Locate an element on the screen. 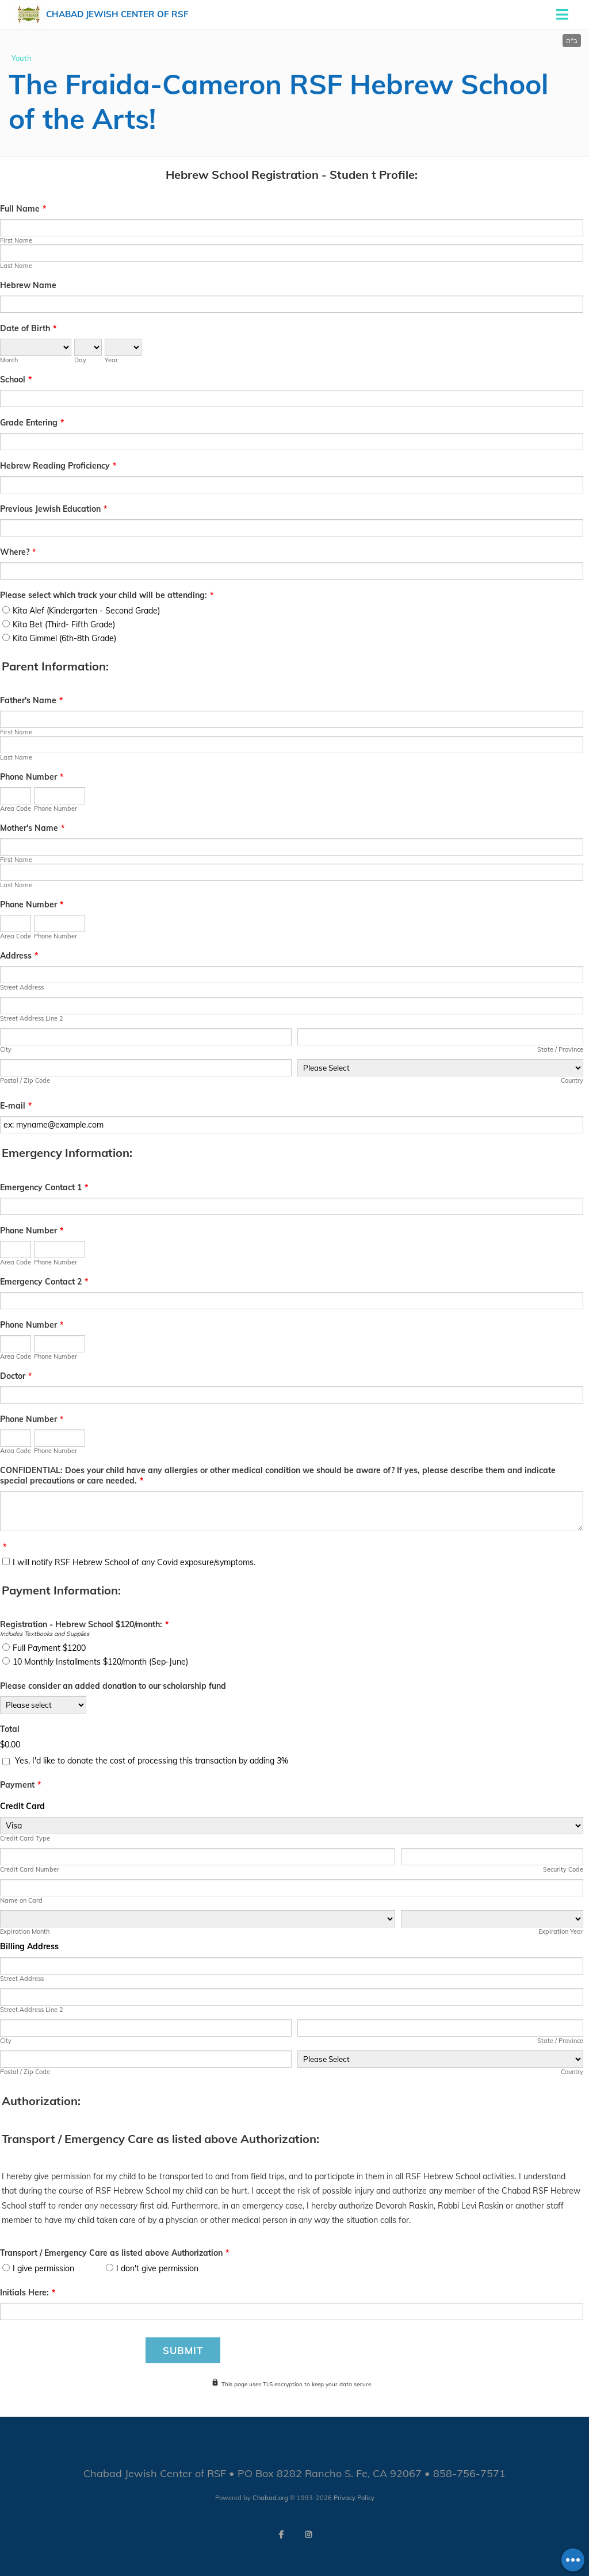 This screenshot has height=2576, width=589. Hebrew Reading Proficiency is located at coordinates (58, 466).